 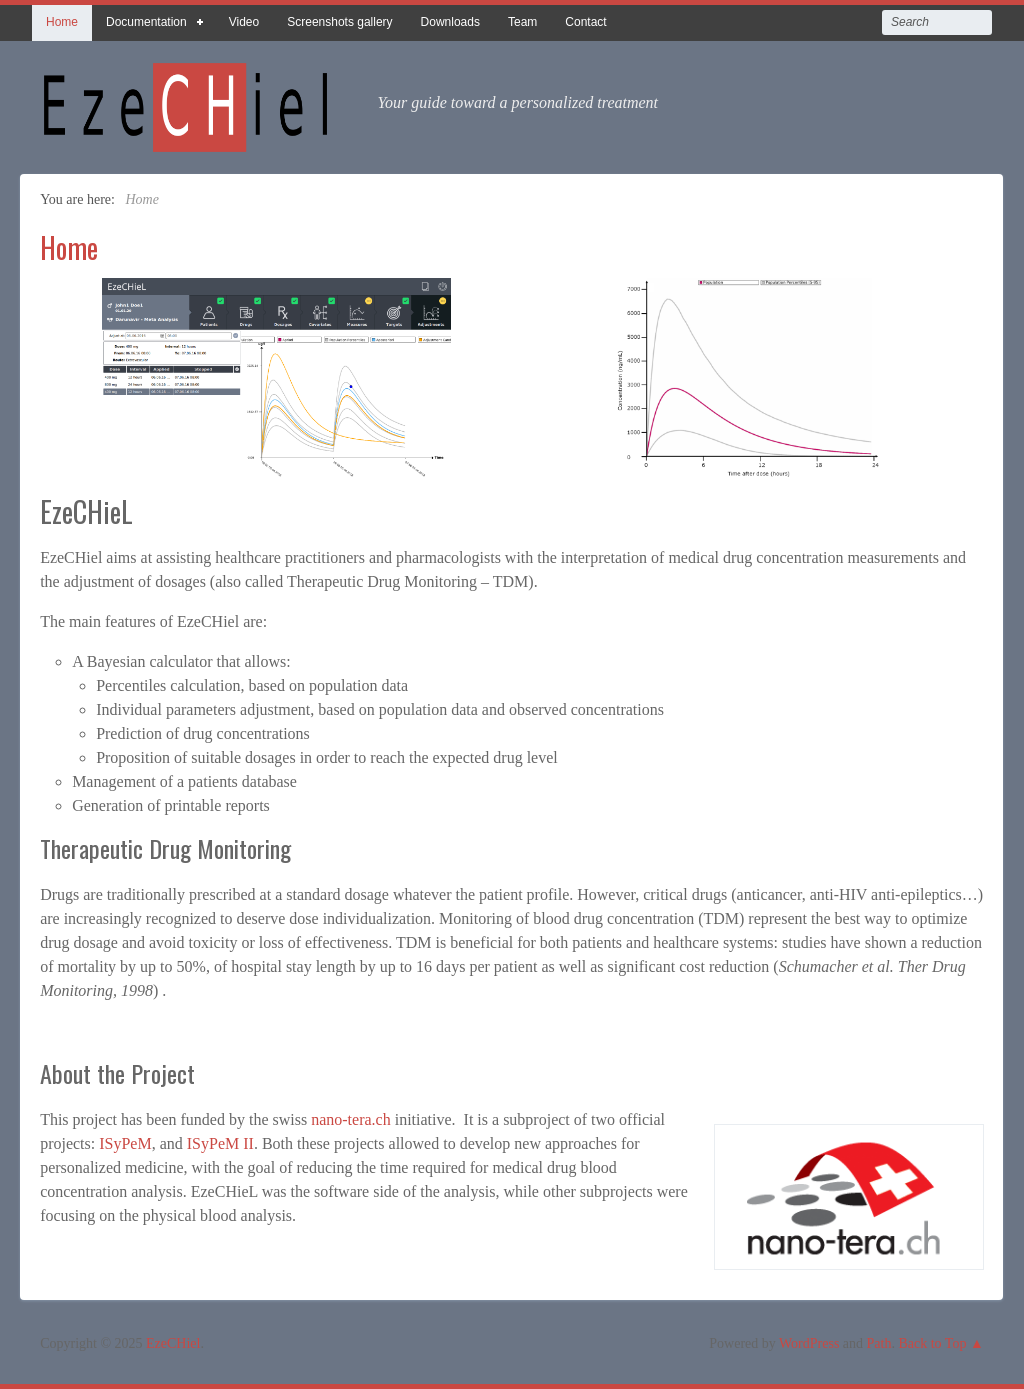 I want to click on Back to Top, so click(x=932, y=1343).